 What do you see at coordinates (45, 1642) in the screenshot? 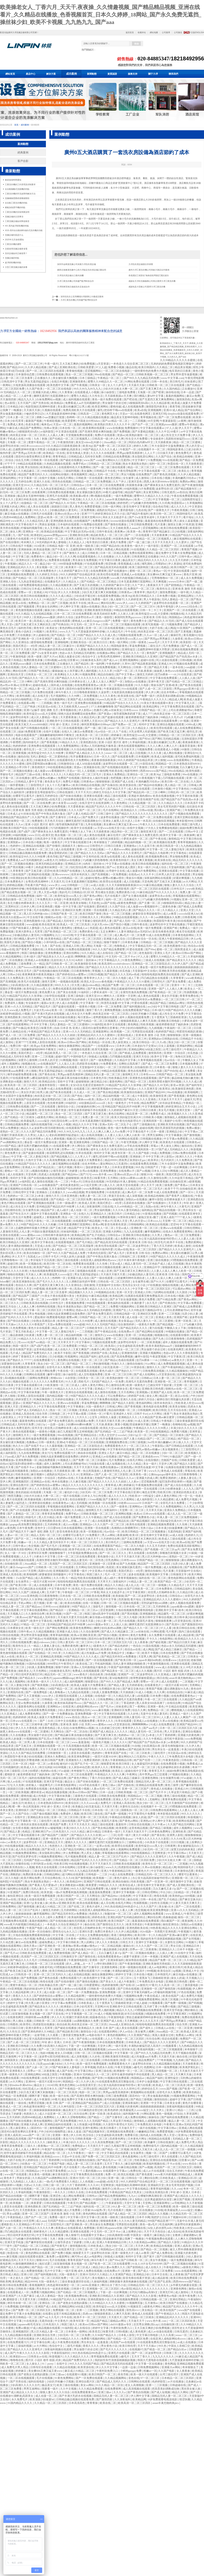
I see `极品videossex少妇` at bounding box center [45, 1642].